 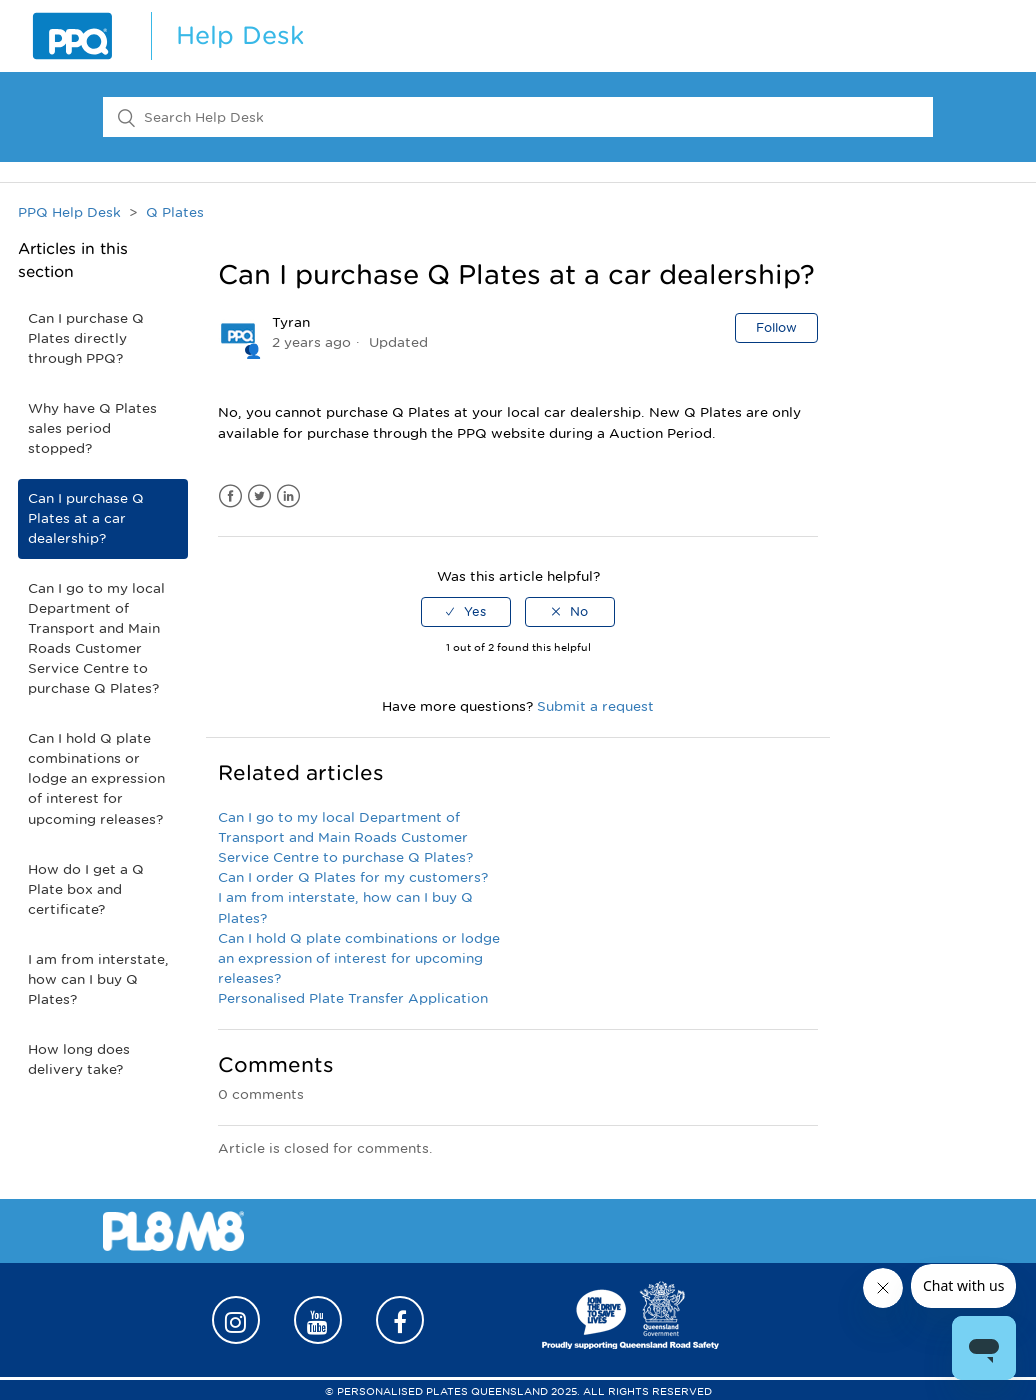 I want to click on Can I hold Q plate combinations or lodge an expression of interest for upcoming releases?, so click(x=96, y=778).